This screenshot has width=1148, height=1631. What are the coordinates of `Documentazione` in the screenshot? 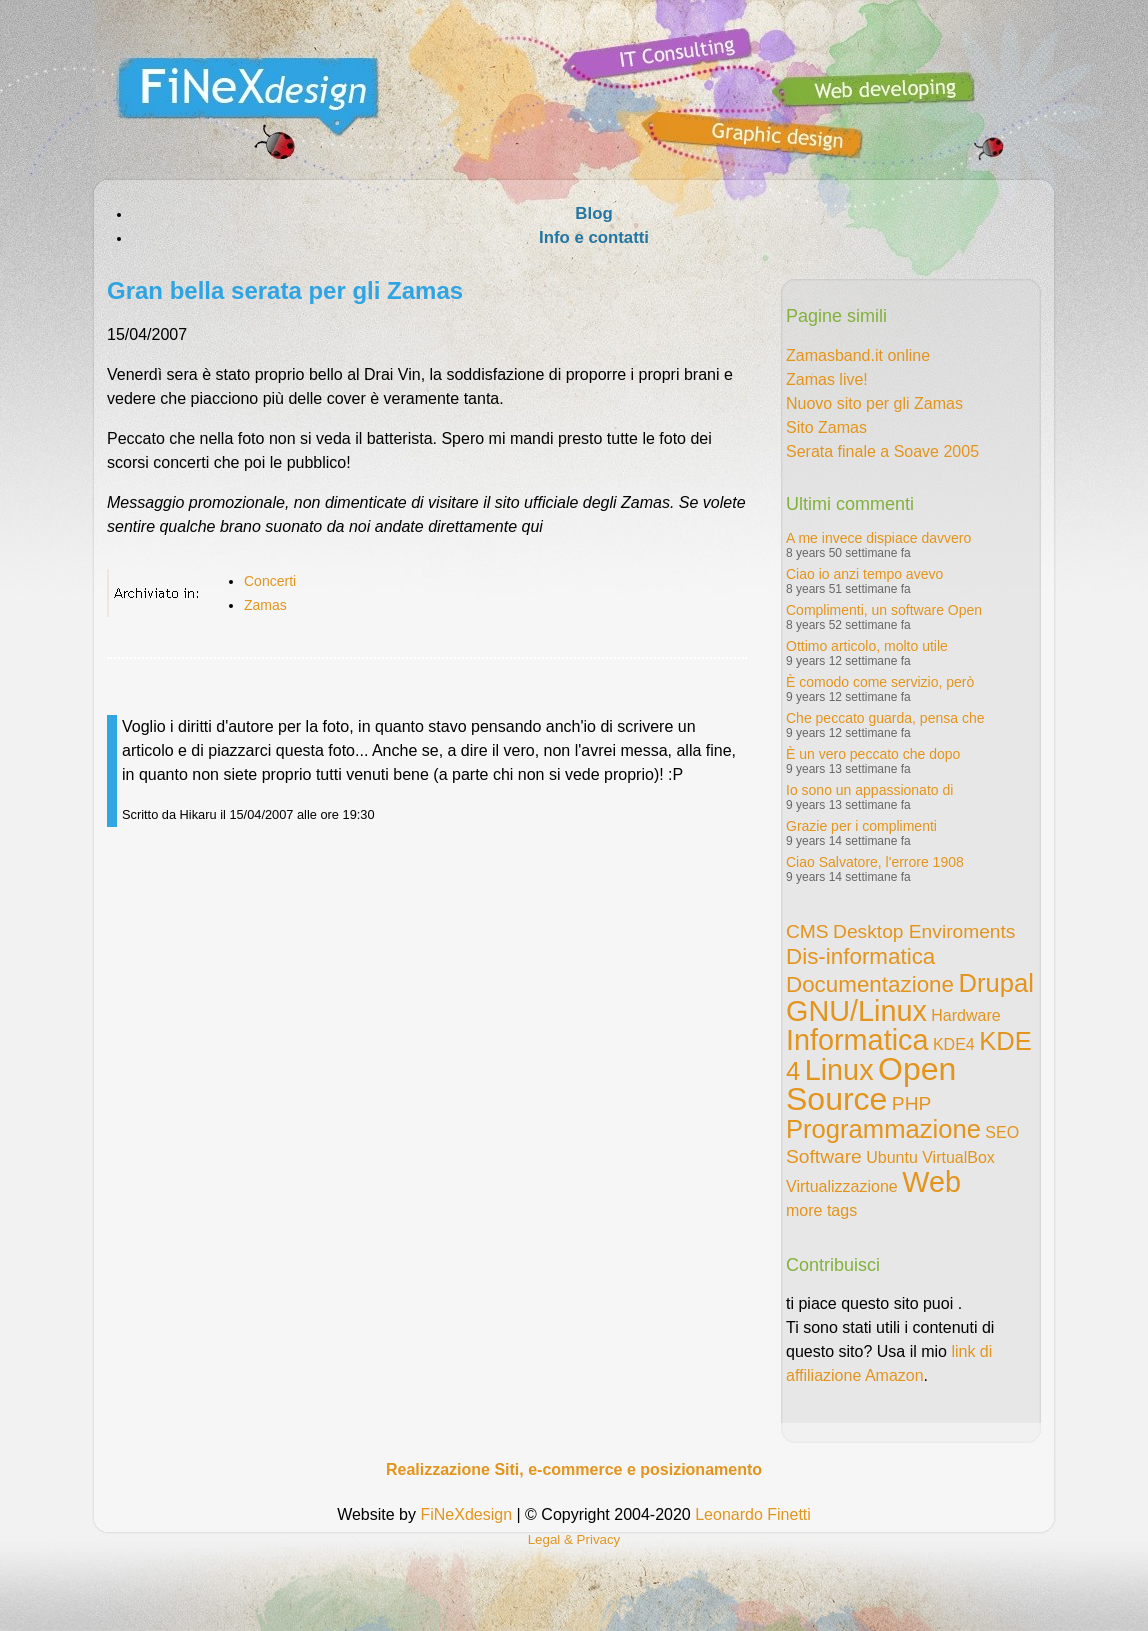 It's located at (870, 984).